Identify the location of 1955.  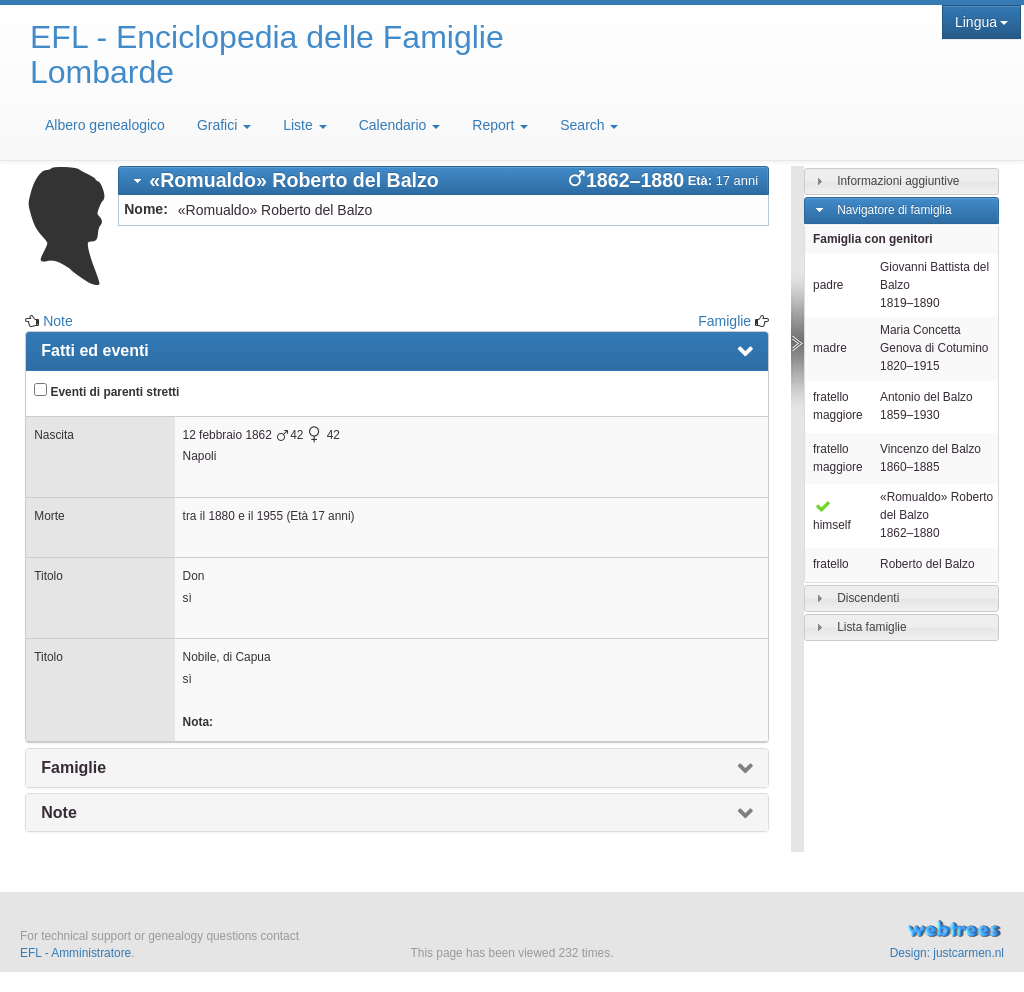
(270, 516).